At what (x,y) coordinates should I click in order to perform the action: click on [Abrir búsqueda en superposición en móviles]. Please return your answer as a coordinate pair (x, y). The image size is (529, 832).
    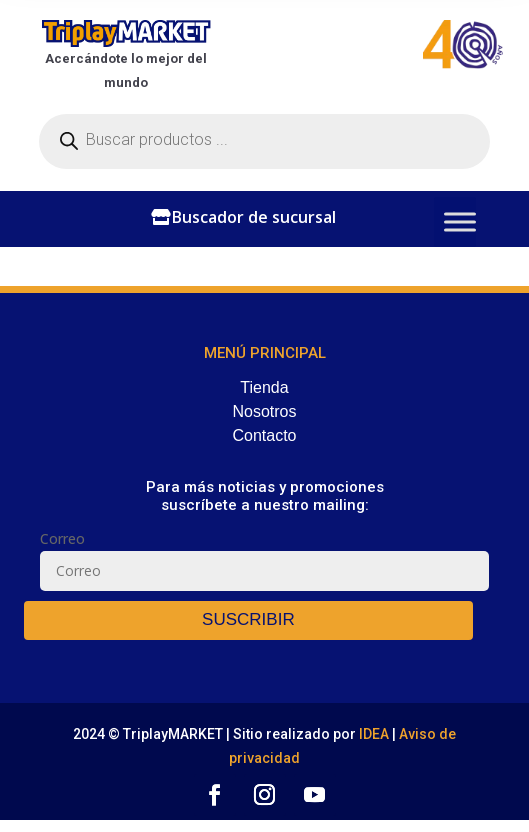
    Looking at the image, I should click on (264, 141).